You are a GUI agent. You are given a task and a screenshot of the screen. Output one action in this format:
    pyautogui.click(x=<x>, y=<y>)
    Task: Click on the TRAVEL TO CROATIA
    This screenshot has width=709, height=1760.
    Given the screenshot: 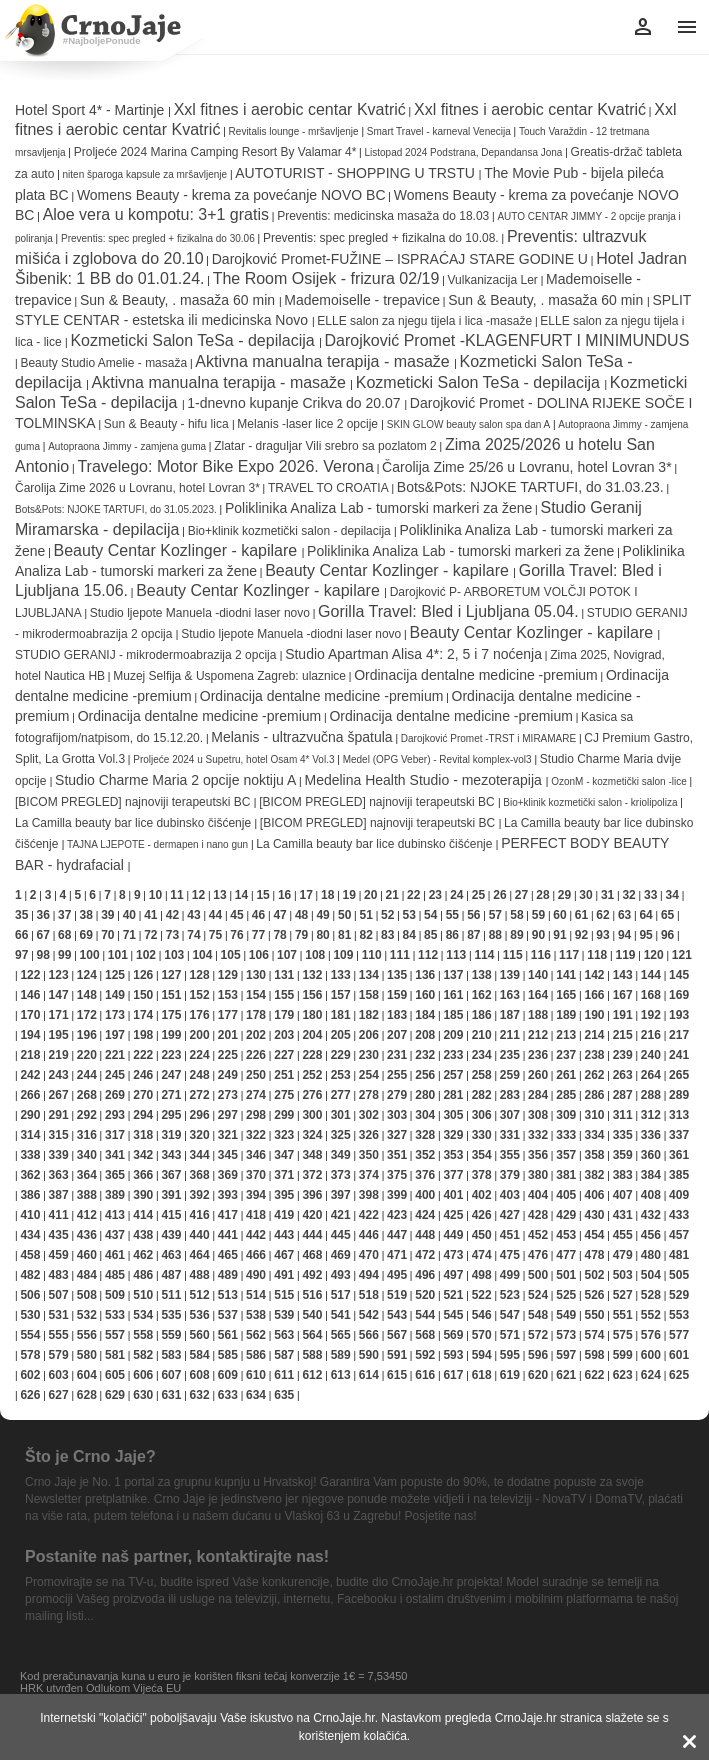 What is the action you would take?
    pyautogui.click(x=328, y=488)
    